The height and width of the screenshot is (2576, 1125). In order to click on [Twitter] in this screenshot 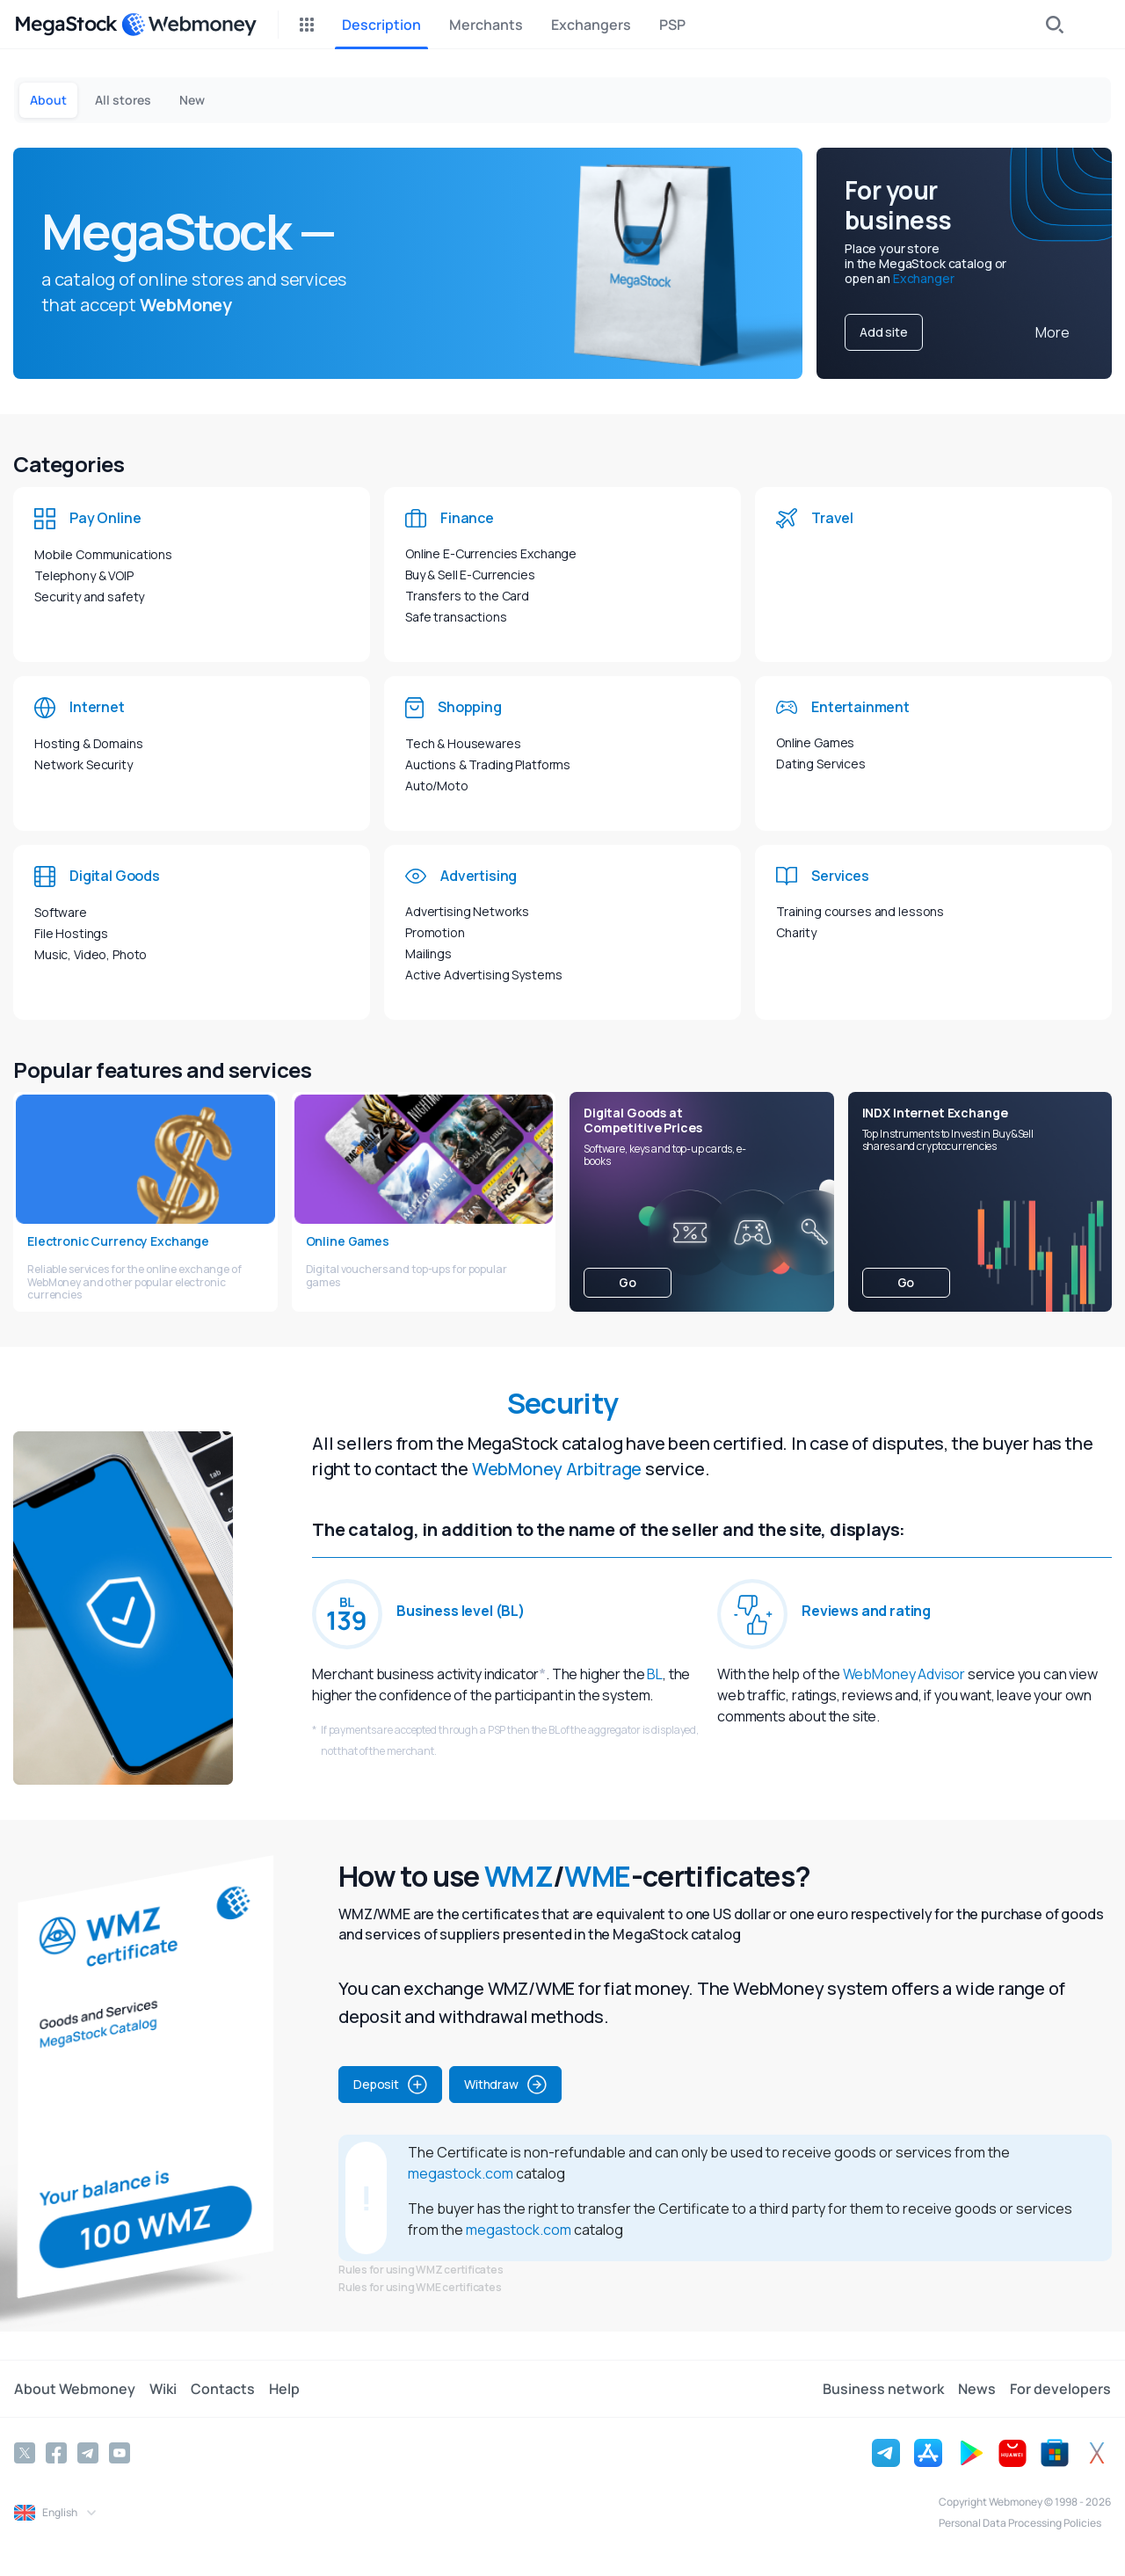, I will do `click(24, 2452)`.